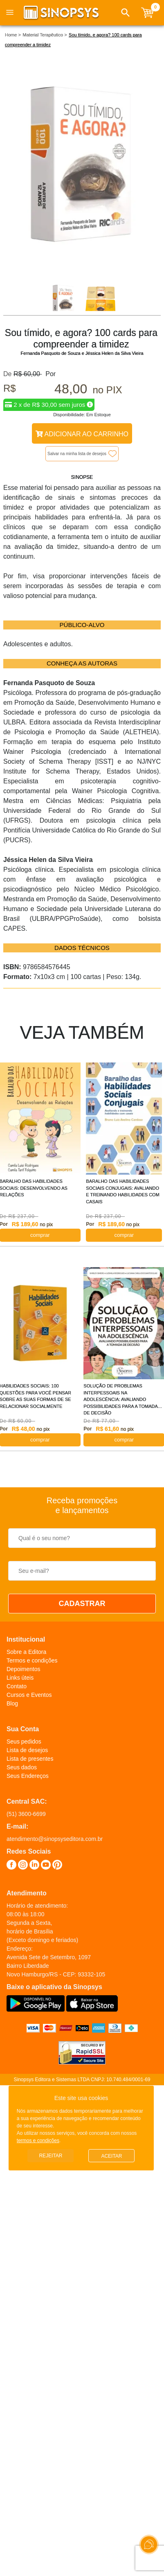  I want to click on Termos e condições, so click(32, 1660).